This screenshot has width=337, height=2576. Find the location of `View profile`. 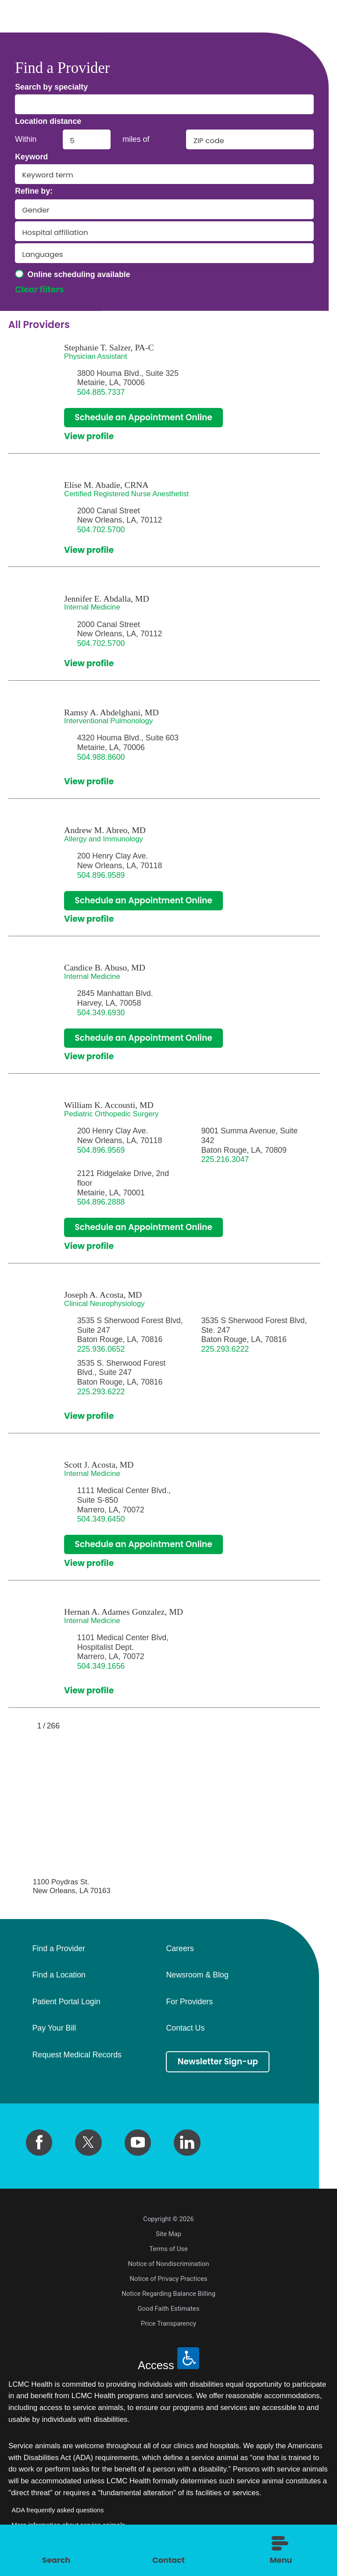

View profile is located at coordinates (89, 436).